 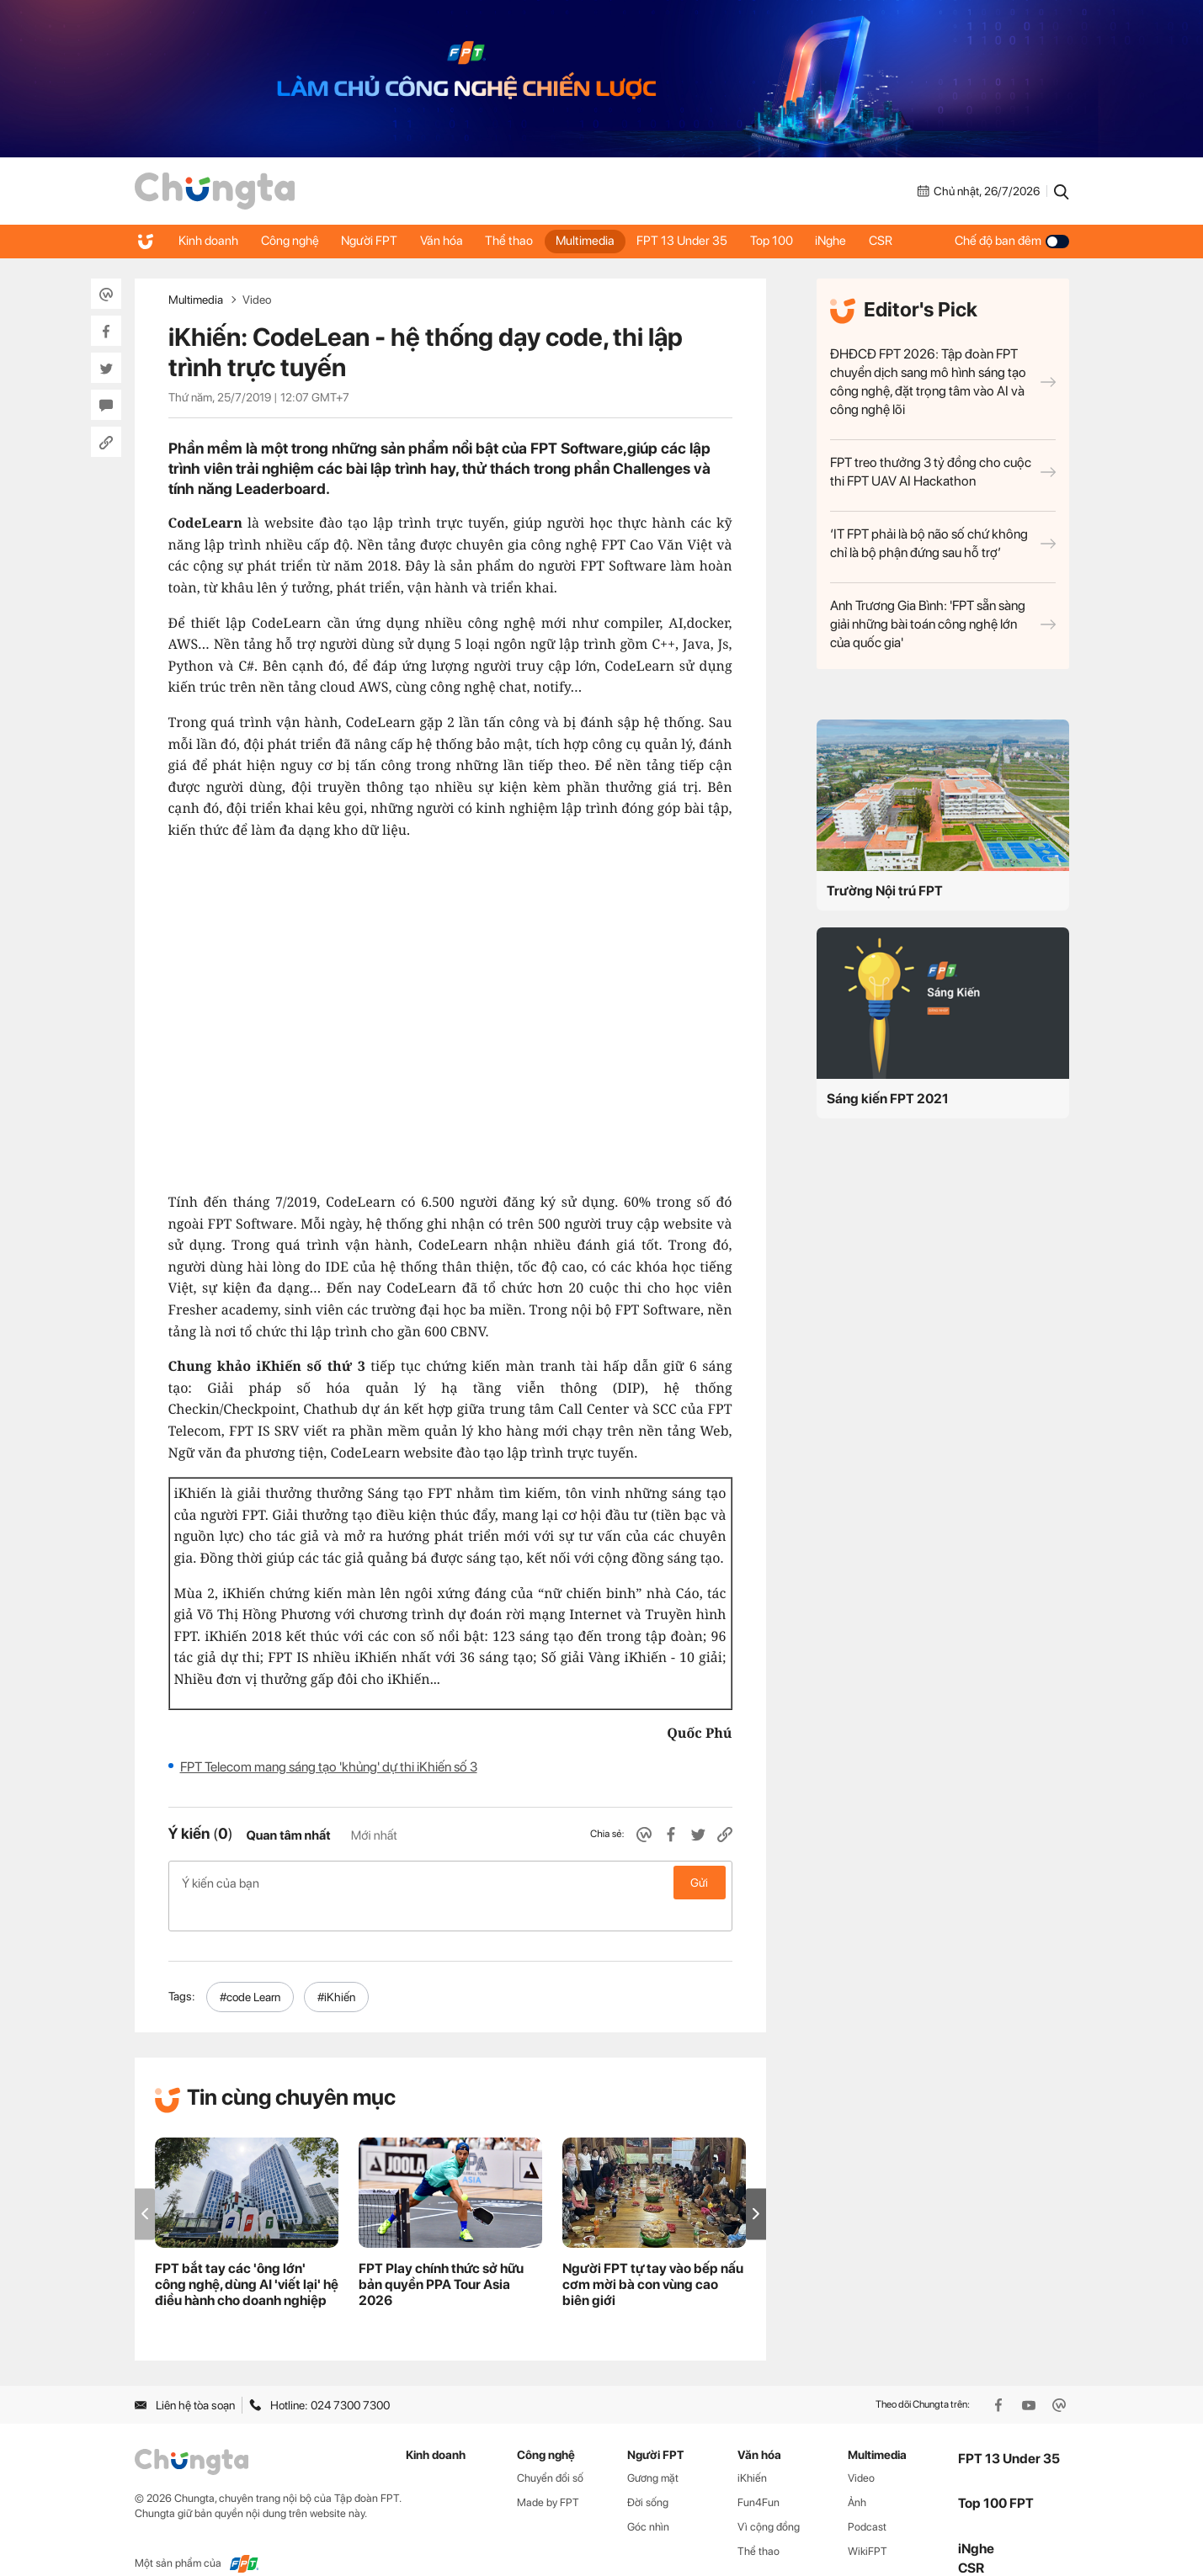 What do you see at coordinates (256, 299) in the screenshot?
I see `Video` at bounding box center [256, 299].